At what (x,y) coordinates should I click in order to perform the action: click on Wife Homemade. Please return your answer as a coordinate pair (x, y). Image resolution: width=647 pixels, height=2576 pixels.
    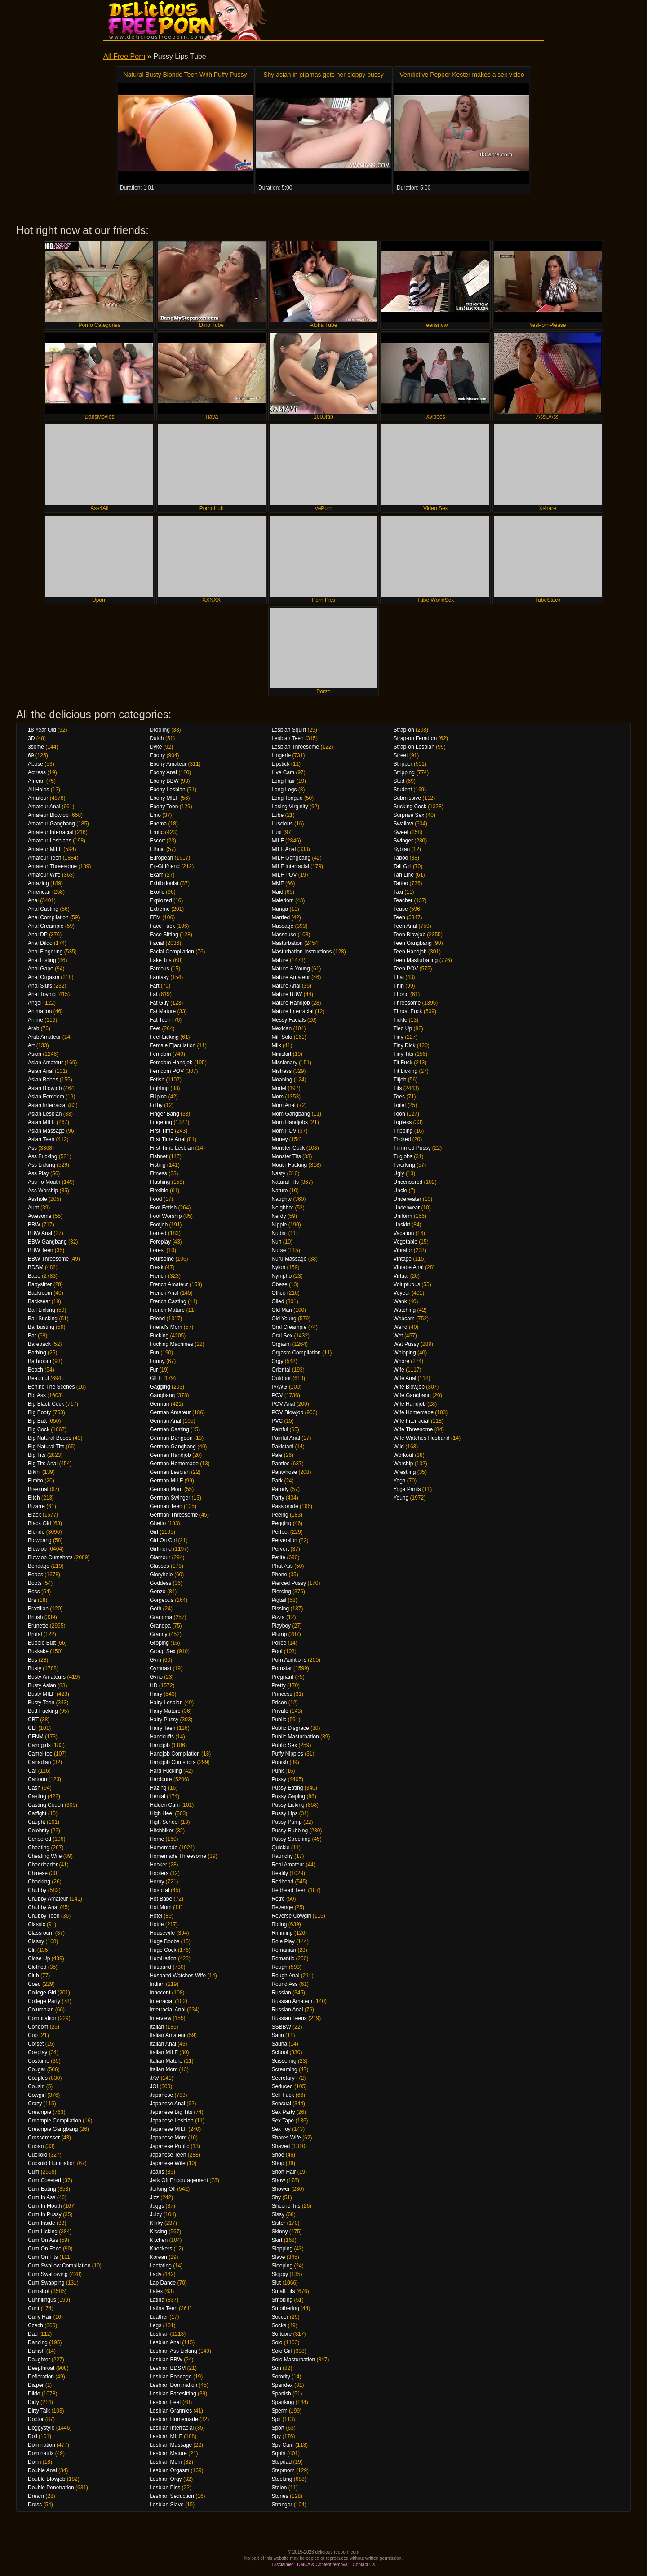
    Looking at the image, I should click on (414, 1412).